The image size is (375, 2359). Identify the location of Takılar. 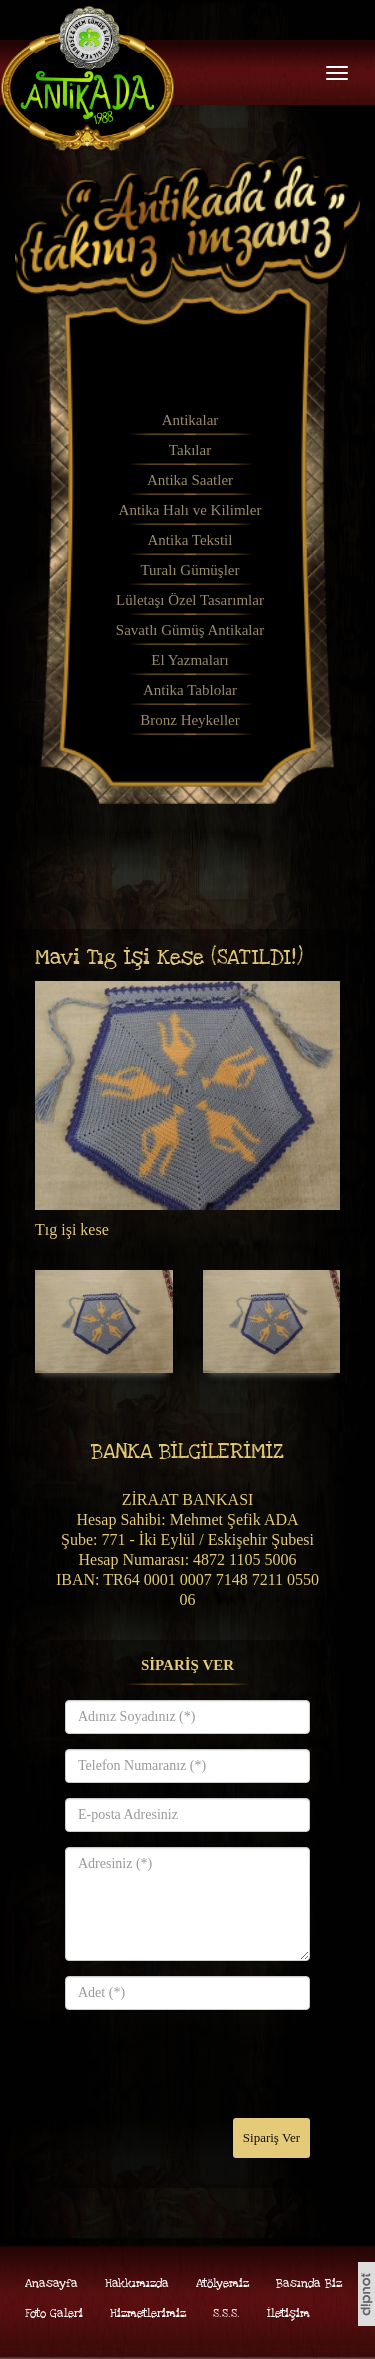
(190, 450).